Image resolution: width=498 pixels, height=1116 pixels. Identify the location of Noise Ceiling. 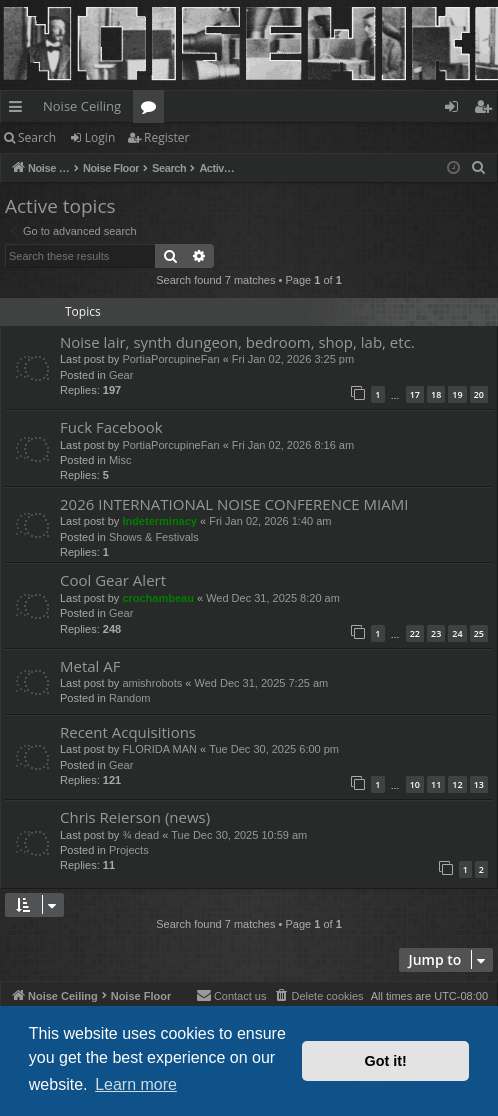
(82, 106).